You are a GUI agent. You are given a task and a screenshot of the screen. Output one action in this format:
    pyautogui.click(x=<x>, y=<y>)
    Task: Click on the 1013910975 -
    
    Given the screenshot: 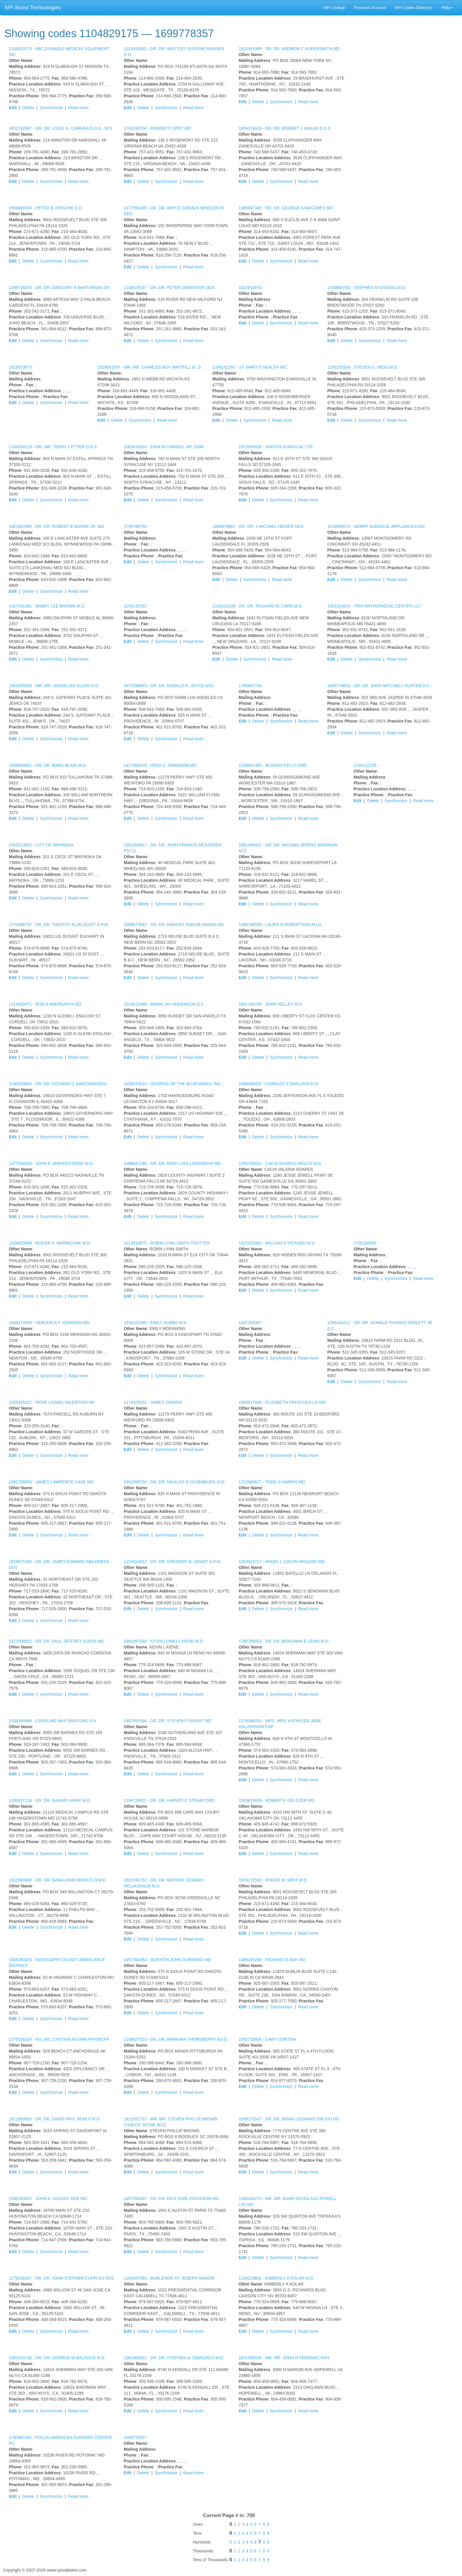 What is the action you would take?
    pyautogui.click(x=167, y=1243)
    